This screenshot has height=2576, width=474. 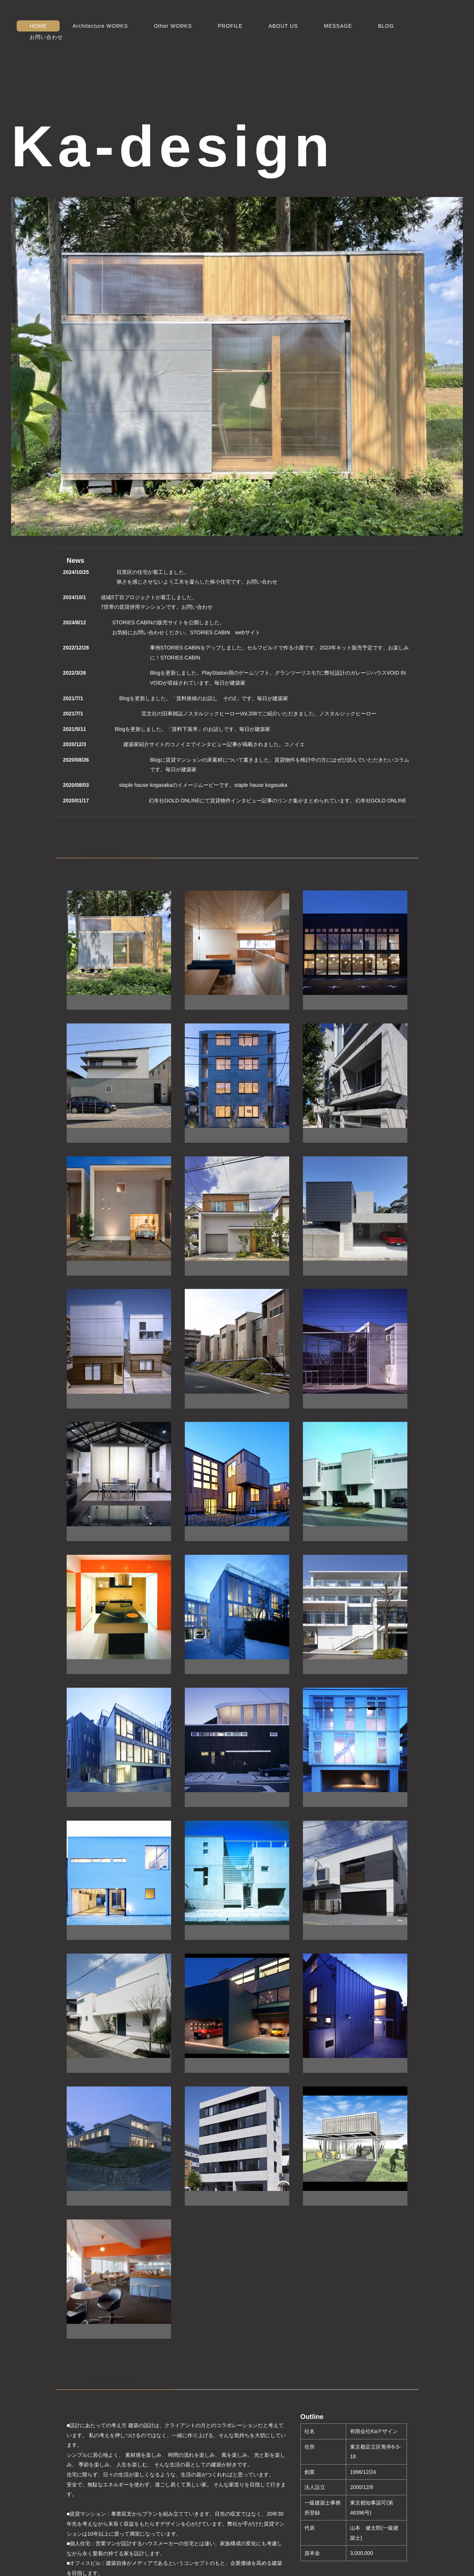 What do you see at coordinates (386, 26) in the screenshot?
I see `BLOG` at bounding box center [386, 26].